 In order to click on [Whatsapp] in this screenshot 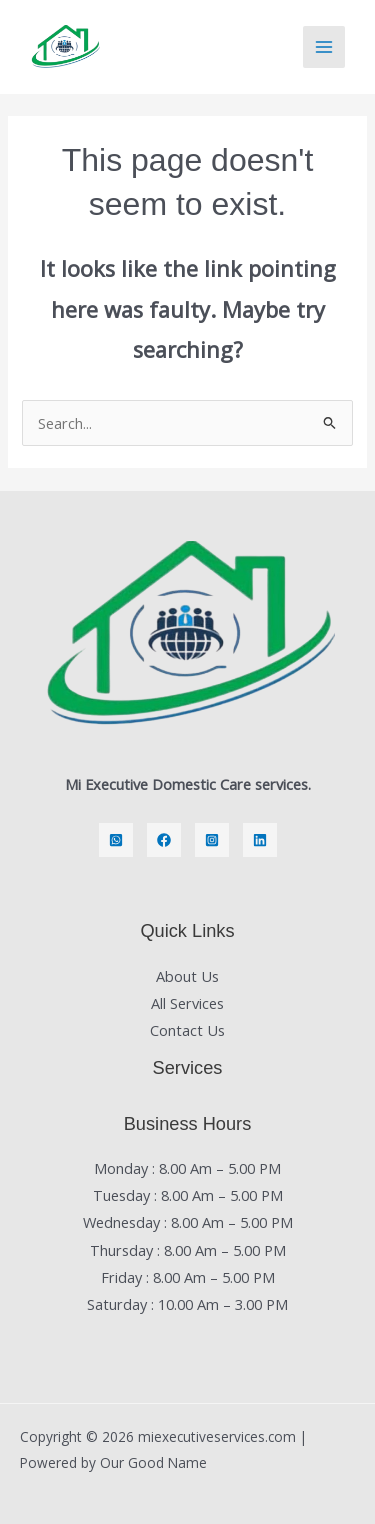, I will do `click(116, 840)`.